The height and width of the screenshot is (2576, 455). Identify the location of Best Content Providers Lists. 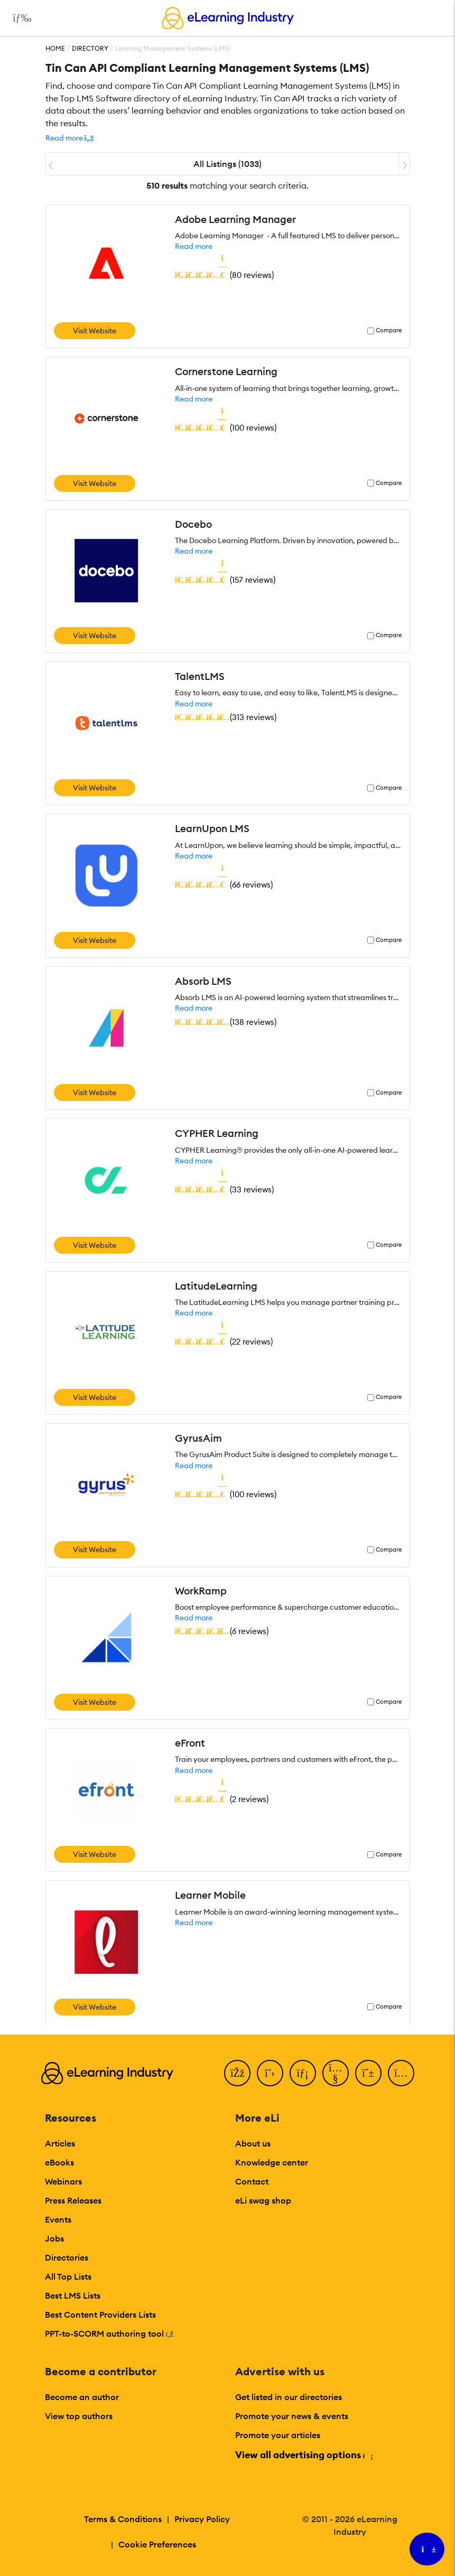
(100, 2314).